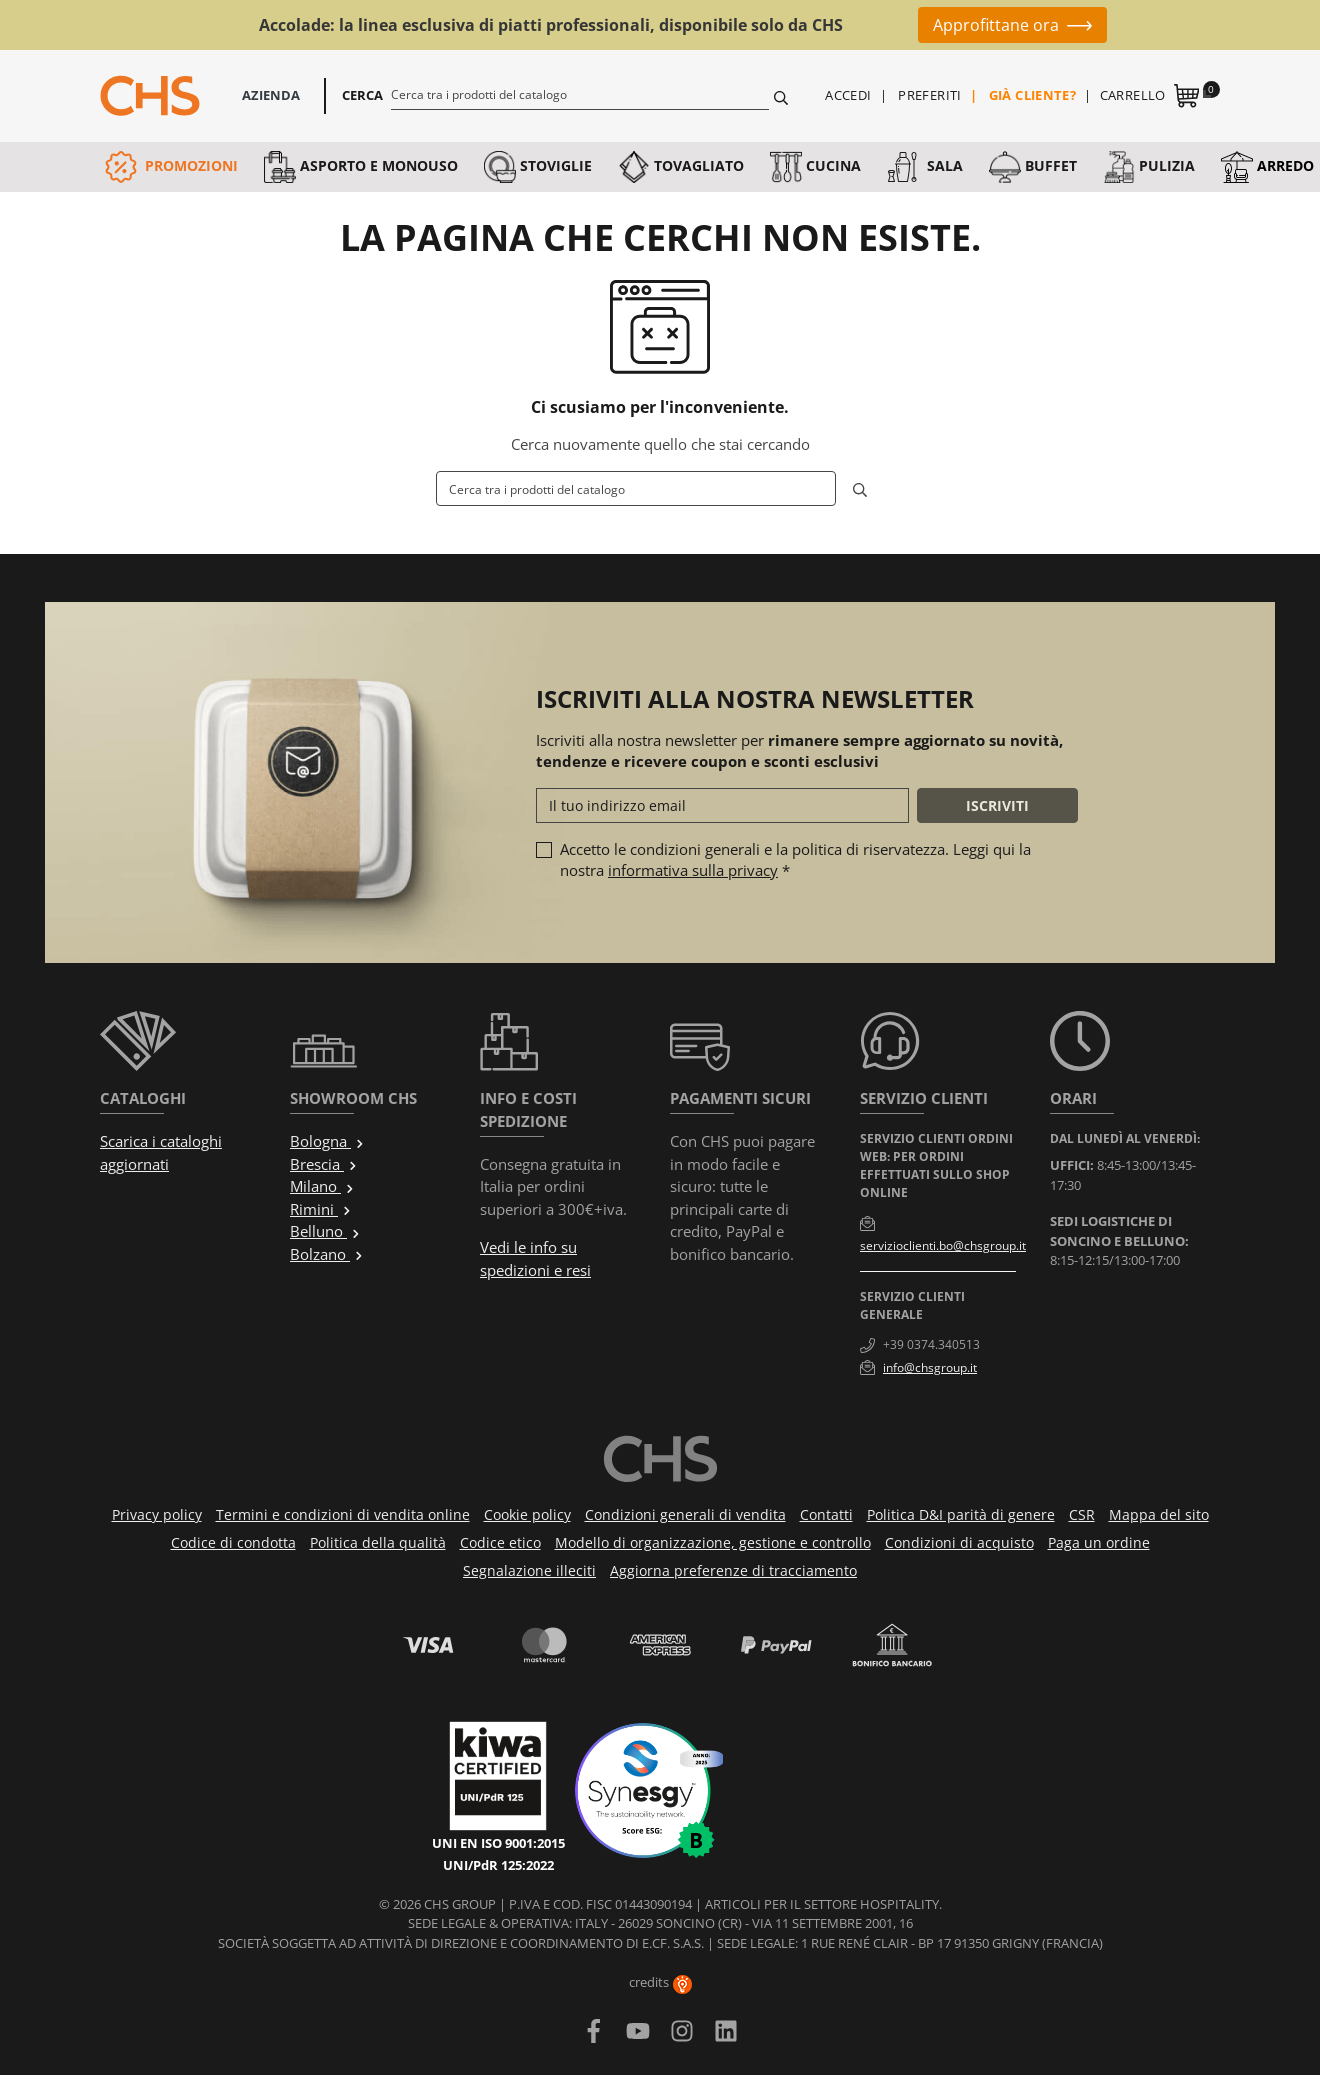 Image resolution: width=1320 pixels, height=2097 pixels. Describe the element at coordinates (959, 1542) in the screenshot. I see `Condizioni di acquisto` at that location.